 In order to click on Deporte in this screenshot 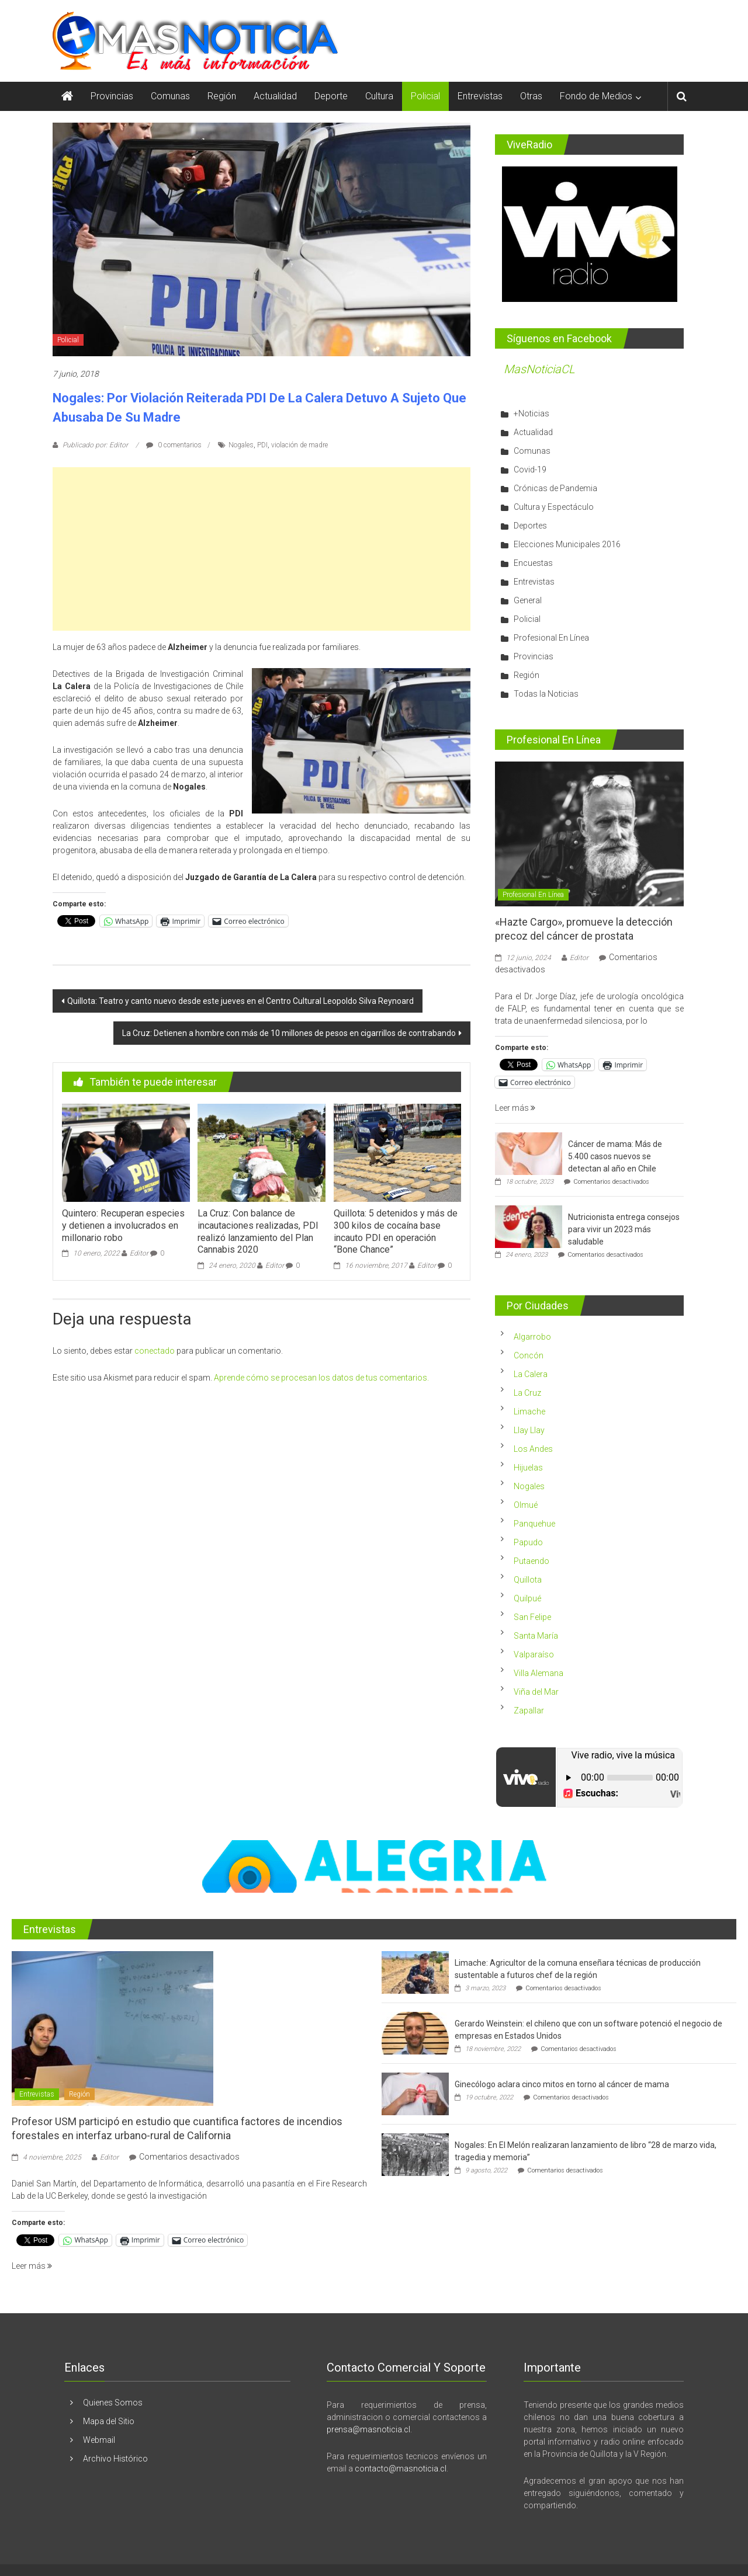, I will do `click(331, 96)`.